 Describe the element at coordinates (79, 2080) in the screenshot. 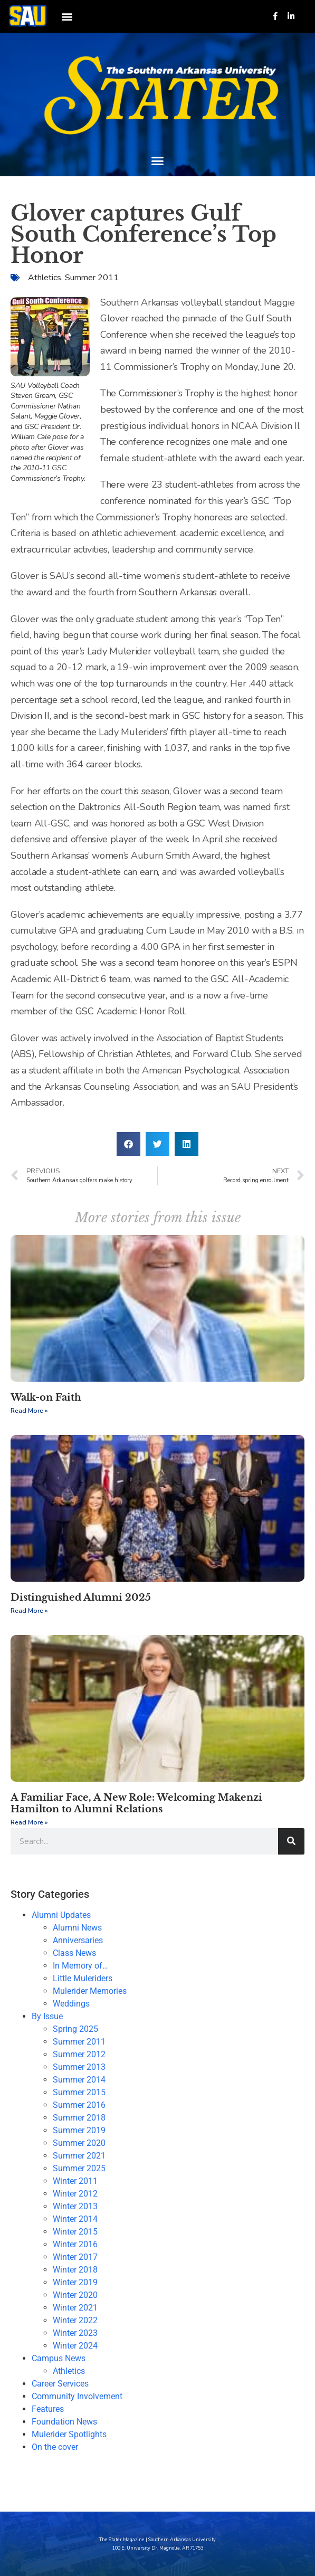

I see `Summer 2014` at that location.